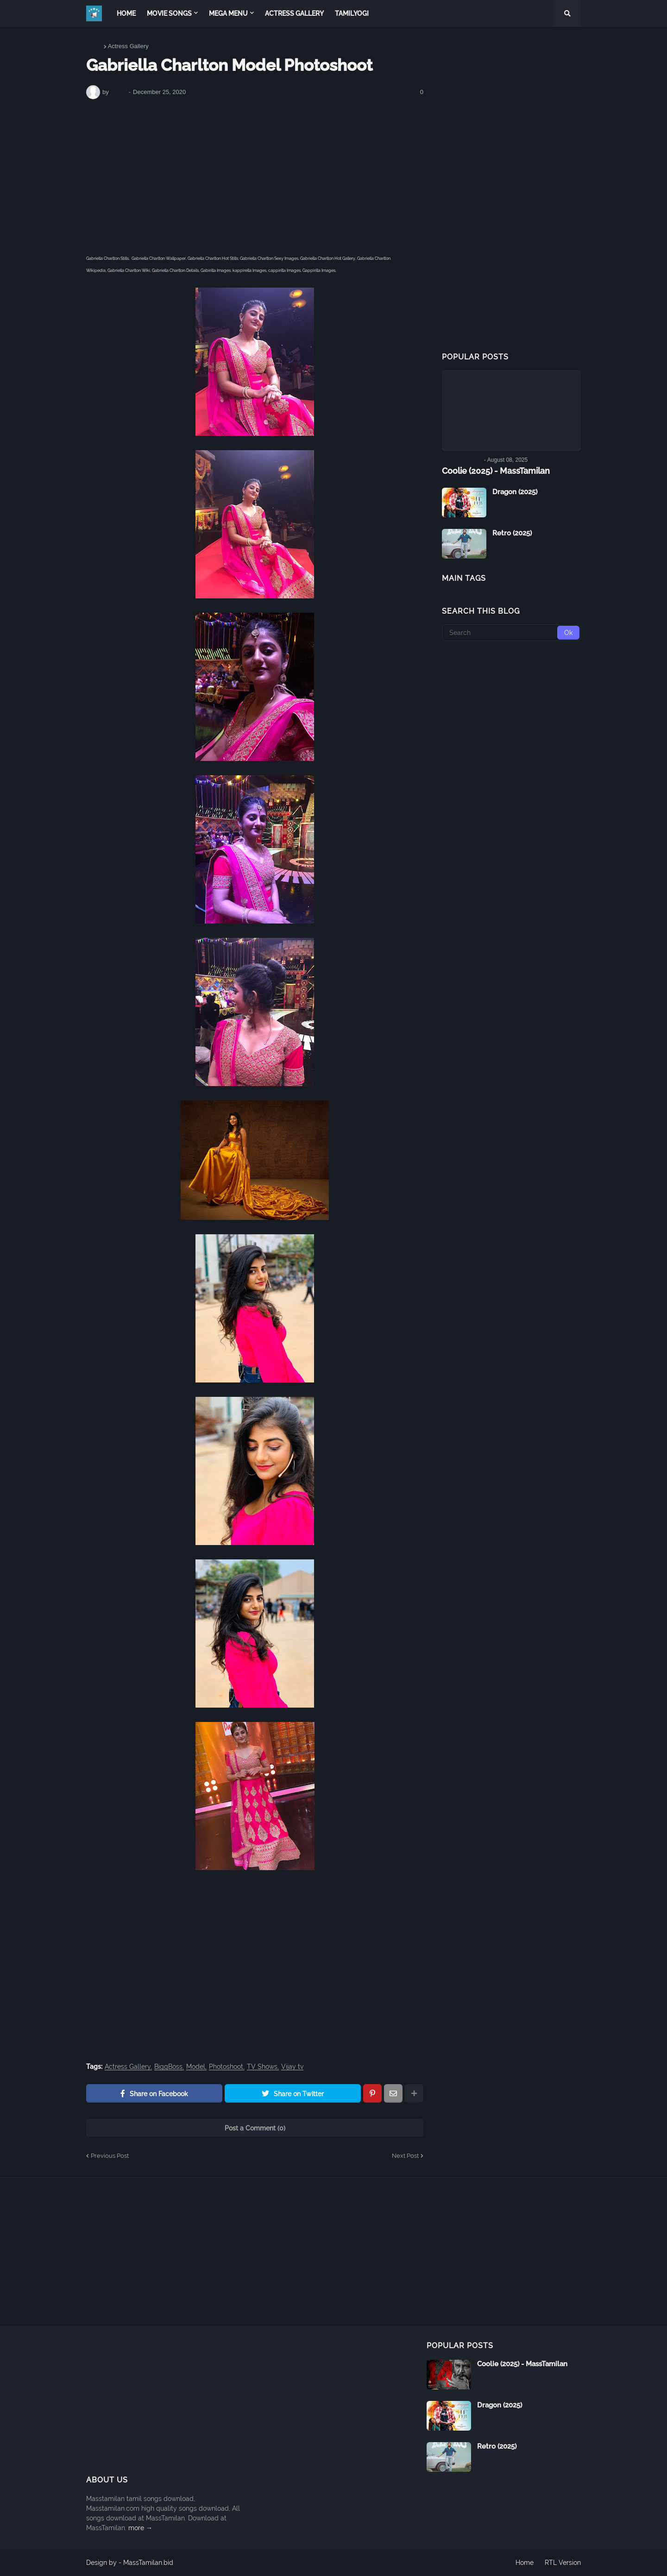 This screenshot has width=667, height=2576. Describe the element at coordinates (405, 2155) in the screenshot. I see `Next Post` at that location.